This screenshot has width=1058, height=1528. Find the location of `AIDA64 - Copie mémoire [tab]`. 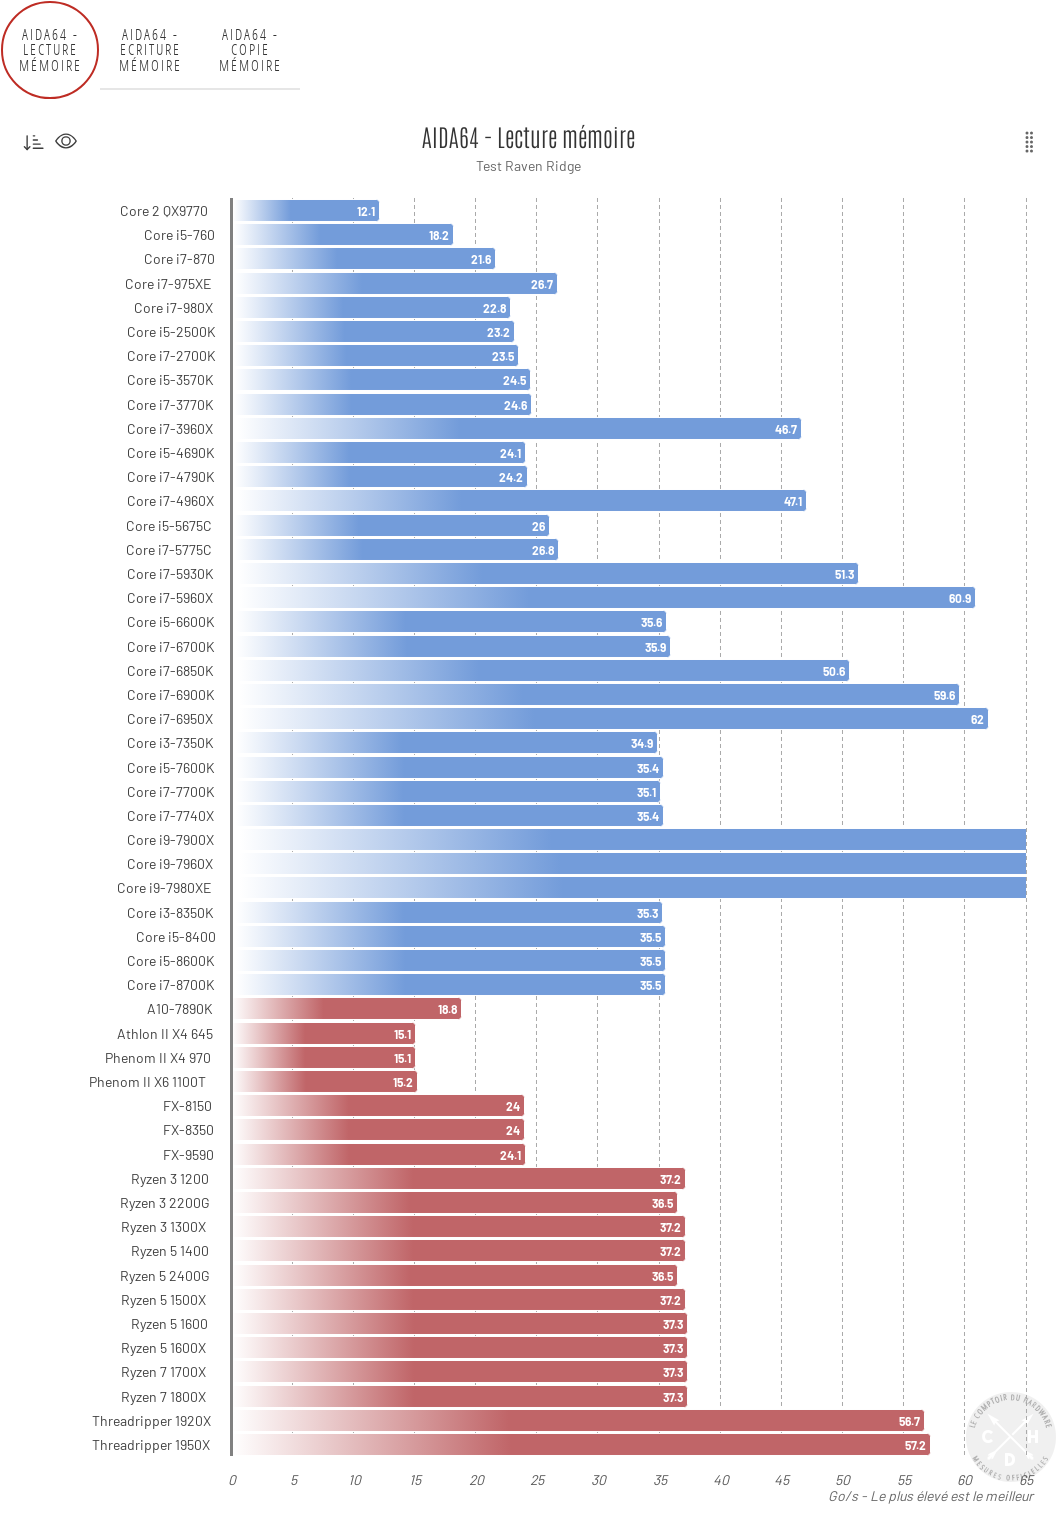

AIDA64 - Copie mémoire [tab] is located at coordinates (250, 50).